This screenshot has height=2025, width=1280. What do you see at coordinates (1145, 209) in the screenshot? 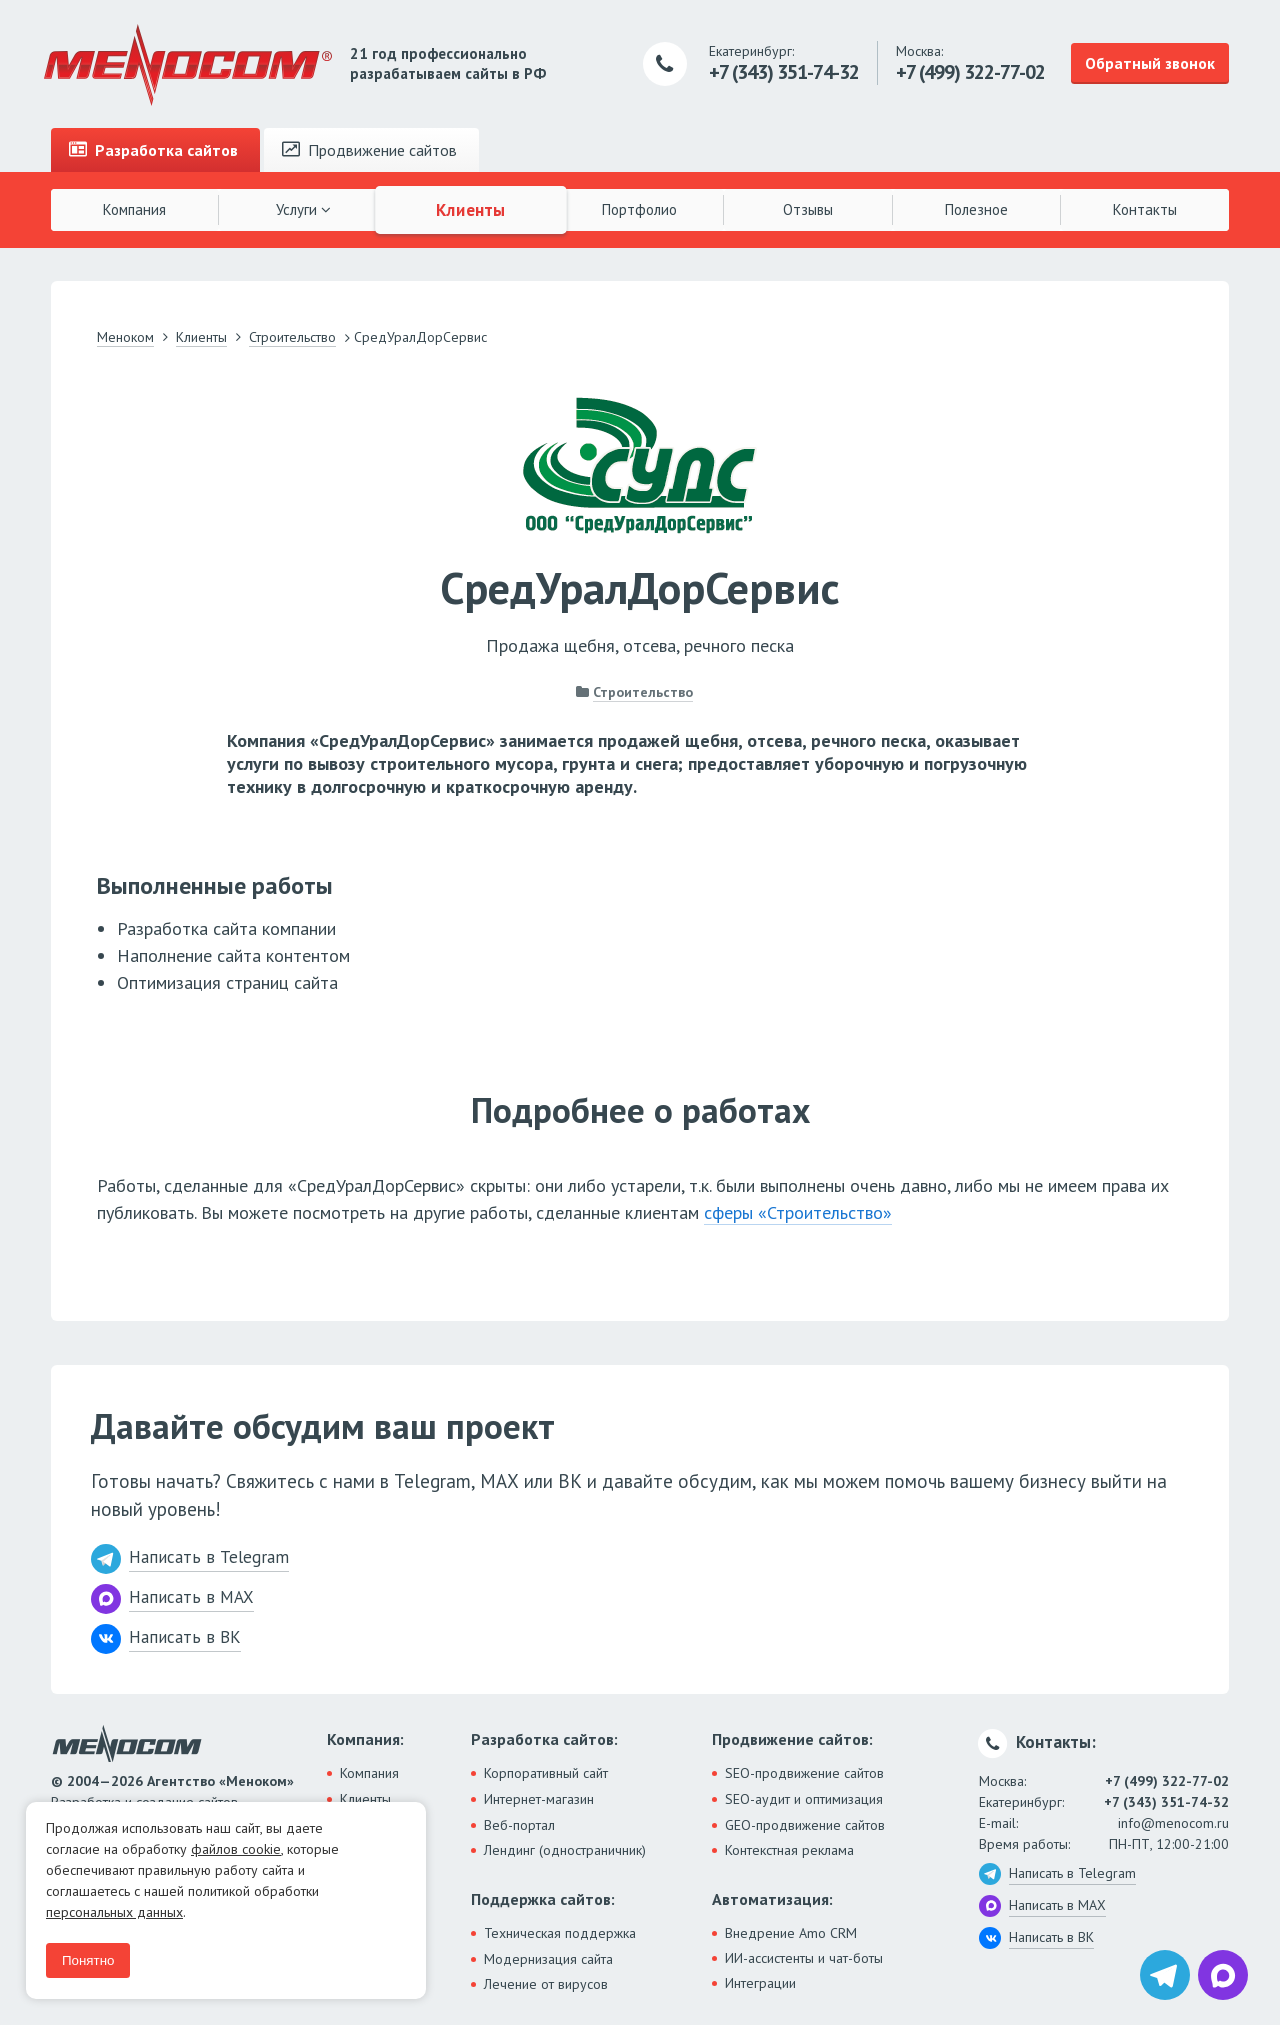
I see `Контакты` at bounding box center [1145, 209].